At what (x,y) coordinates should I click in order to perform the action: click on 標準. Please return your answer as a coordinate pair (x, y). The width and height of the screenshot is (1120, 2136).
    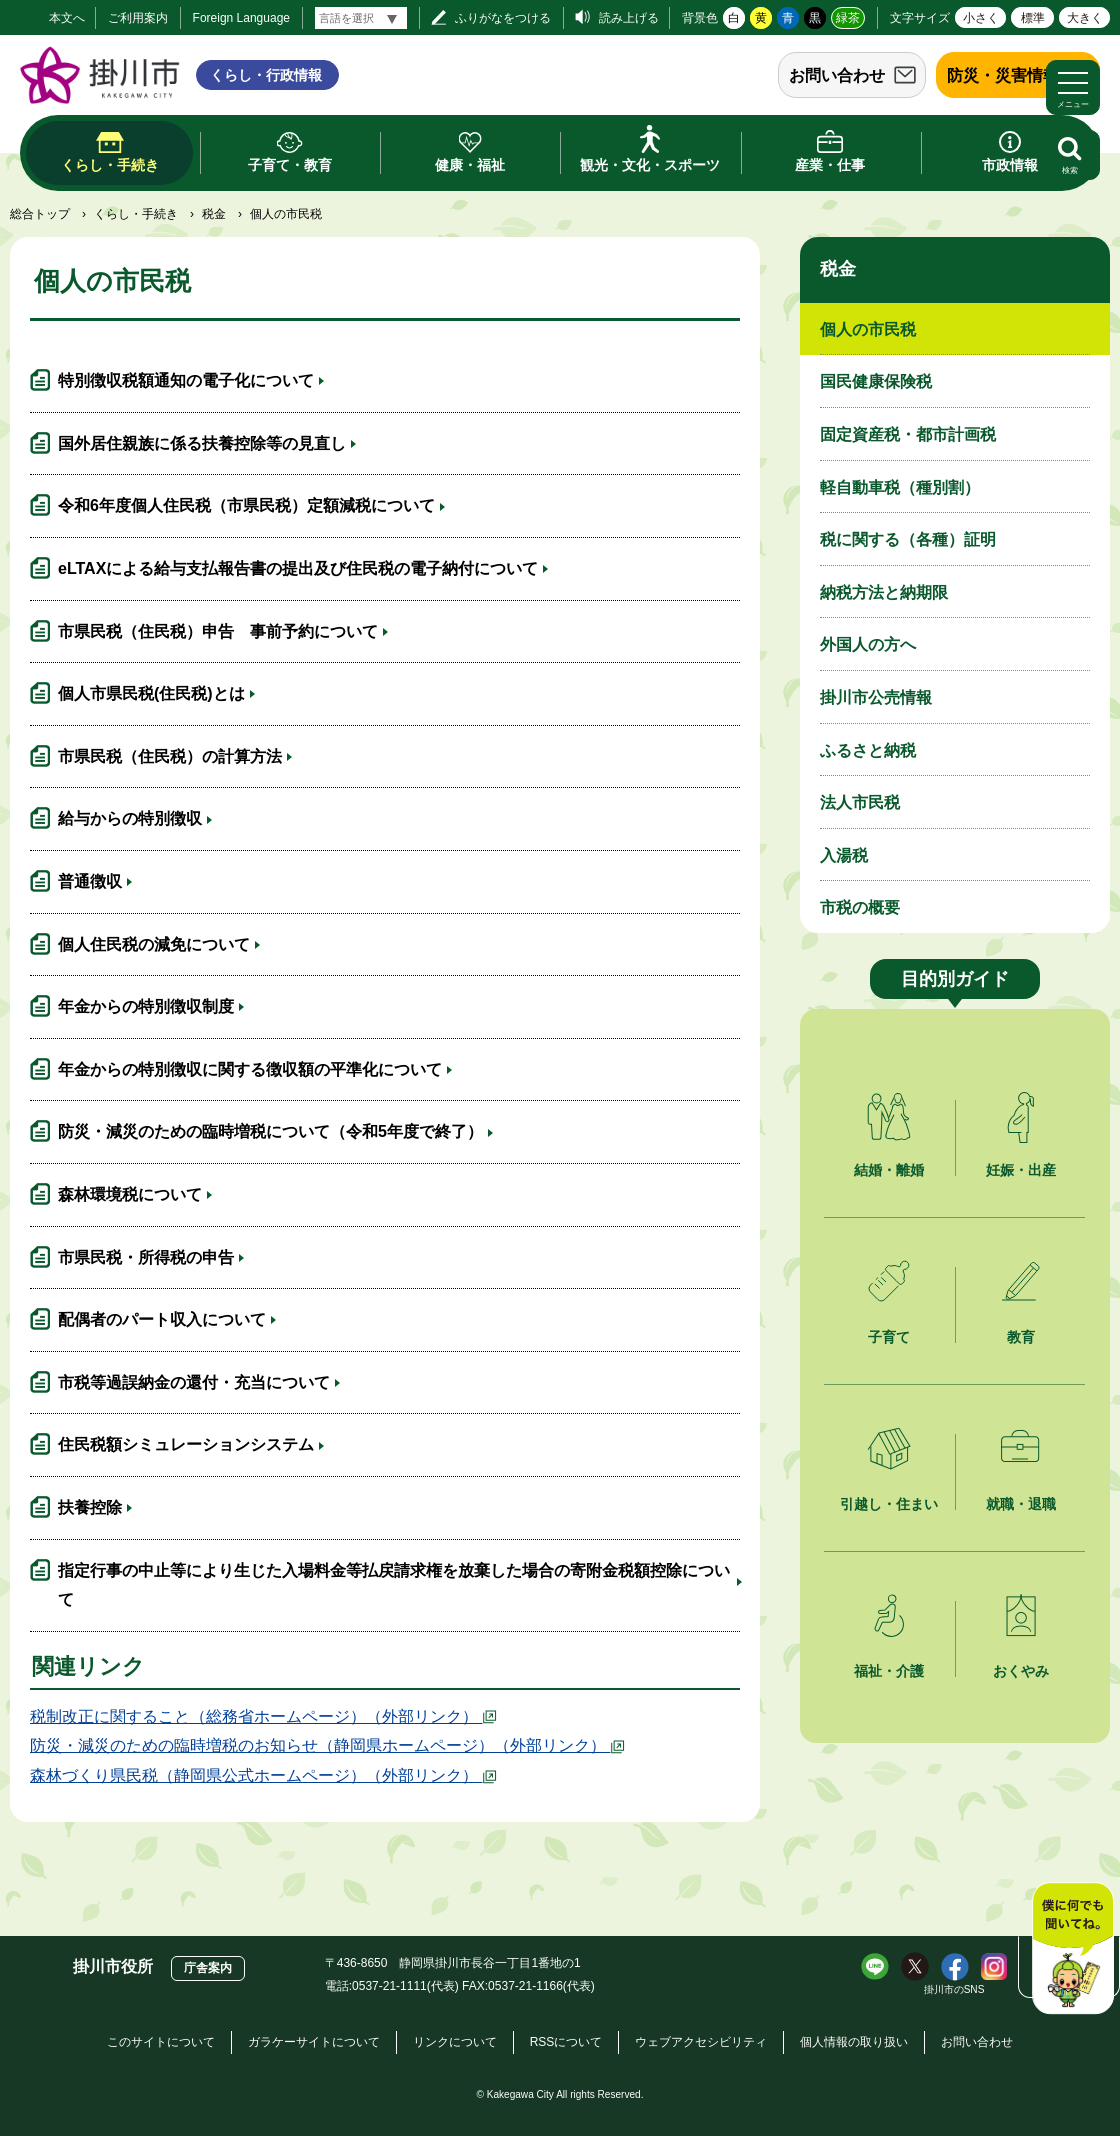
    Looking at the image, I should click on (1033, 18).